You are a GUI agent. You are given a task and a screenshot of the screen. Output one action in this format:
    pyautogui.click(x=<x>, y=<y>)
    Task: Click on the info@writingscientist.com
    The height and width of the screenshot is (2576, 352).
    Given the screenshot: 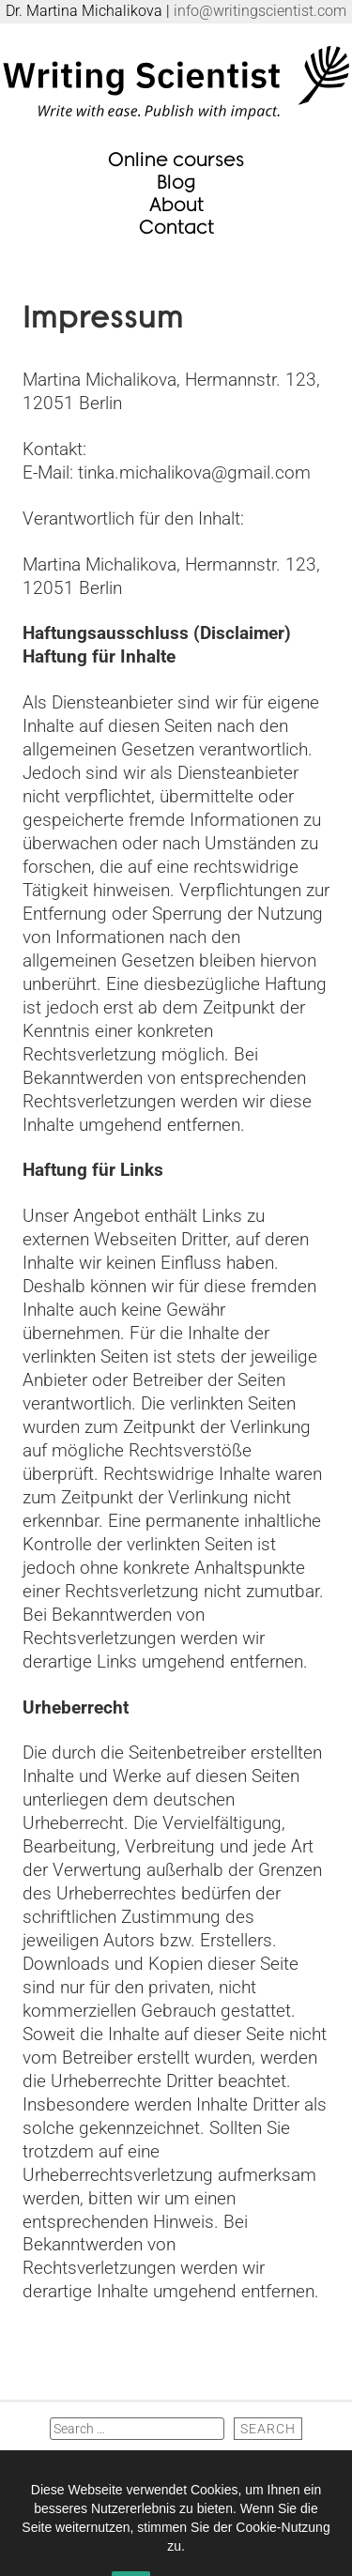 What is the action you would take?
    pyautogui.click(x=260, y=11)
    